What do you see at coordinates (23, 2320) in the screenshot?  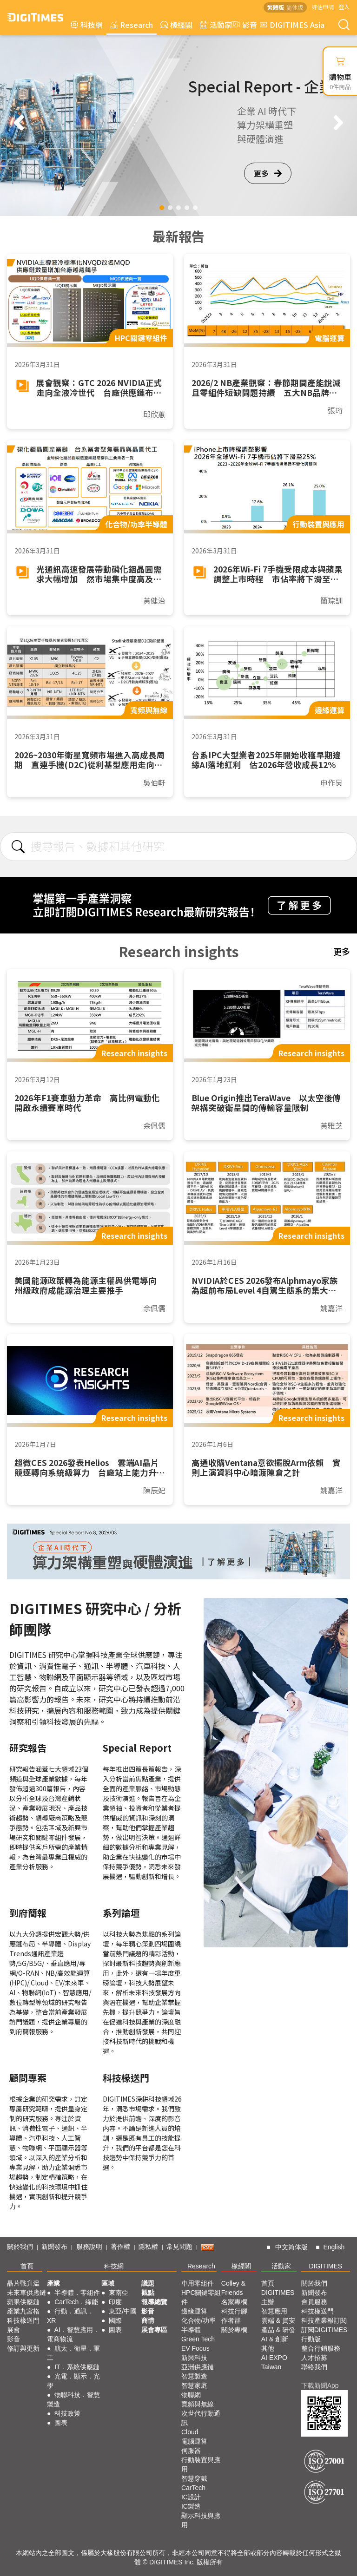 I see `科技椽送門` at bounding box center [23, 2320].